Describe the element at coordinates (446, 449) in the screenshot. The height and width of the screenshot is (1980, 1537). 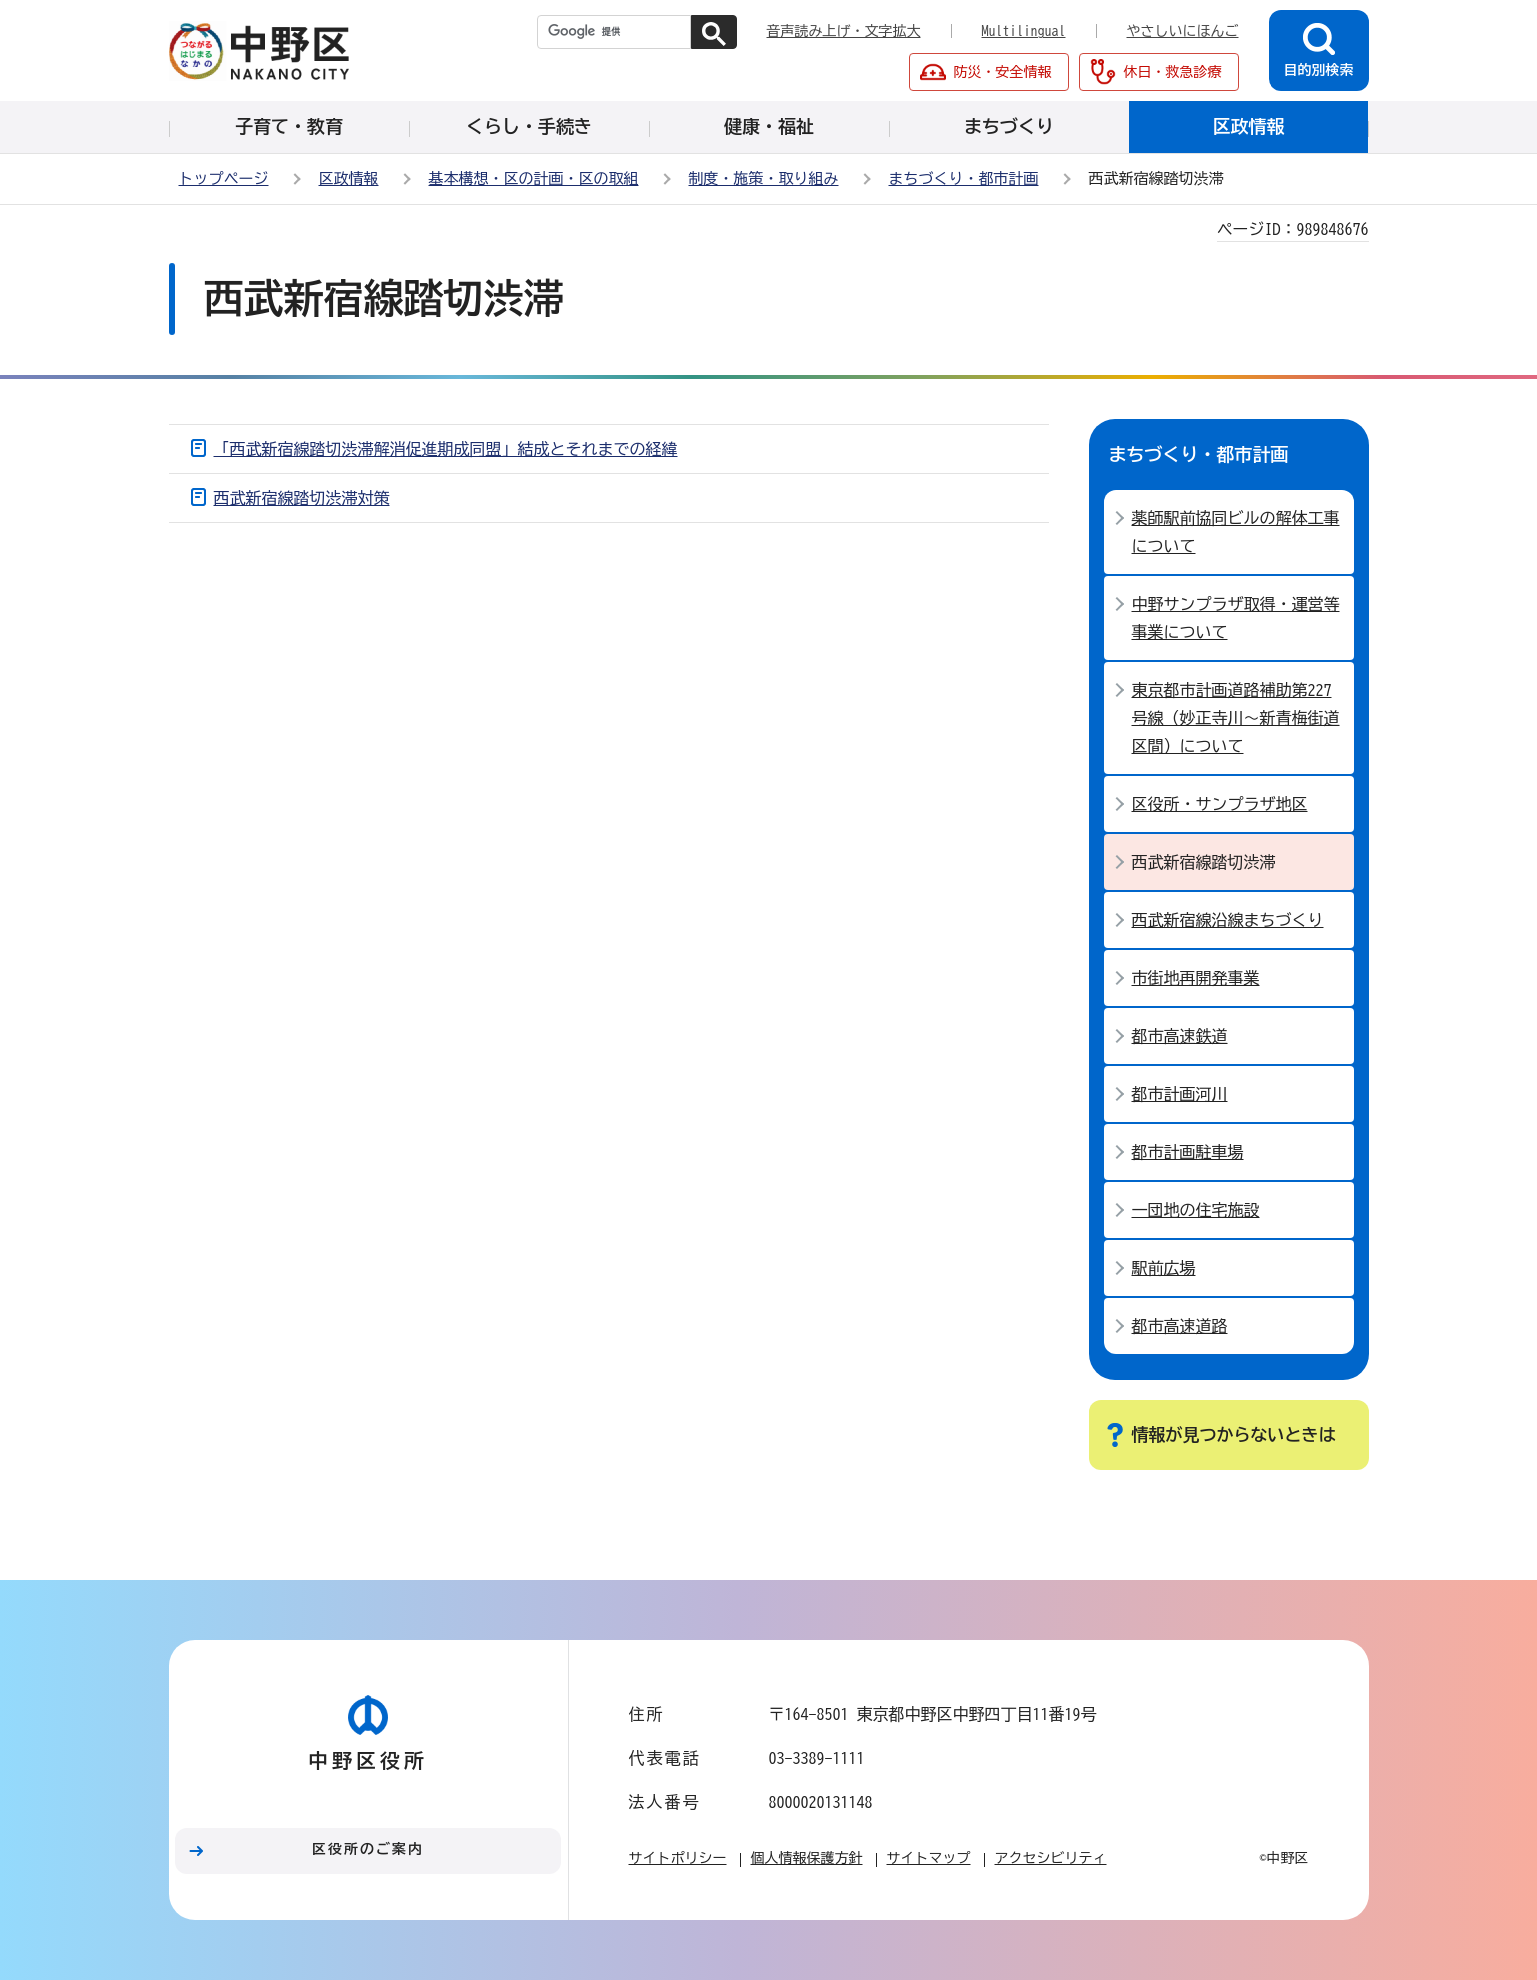
I see `「西武新宿線踏切渋滞解消促進期成同盟」結成とそれまでの経緯` at that location.